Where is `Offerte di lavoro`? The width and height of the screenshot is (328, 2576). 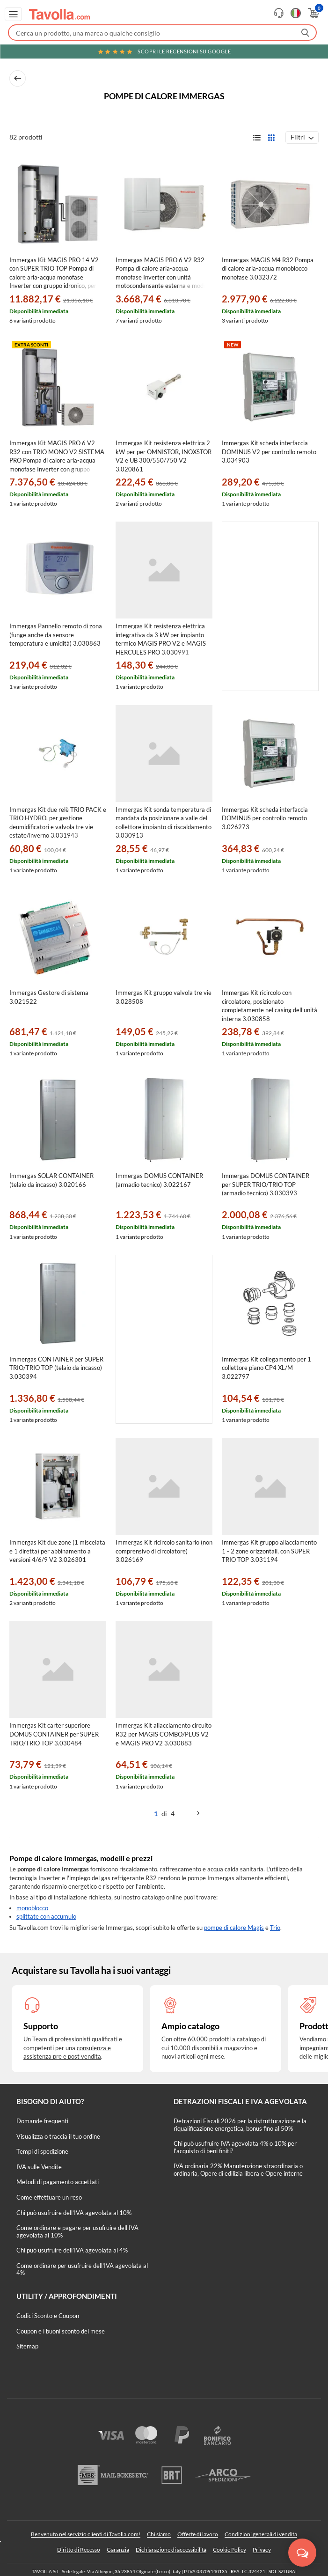
Offerte di lavoro is located at coordinates (197, 2534).